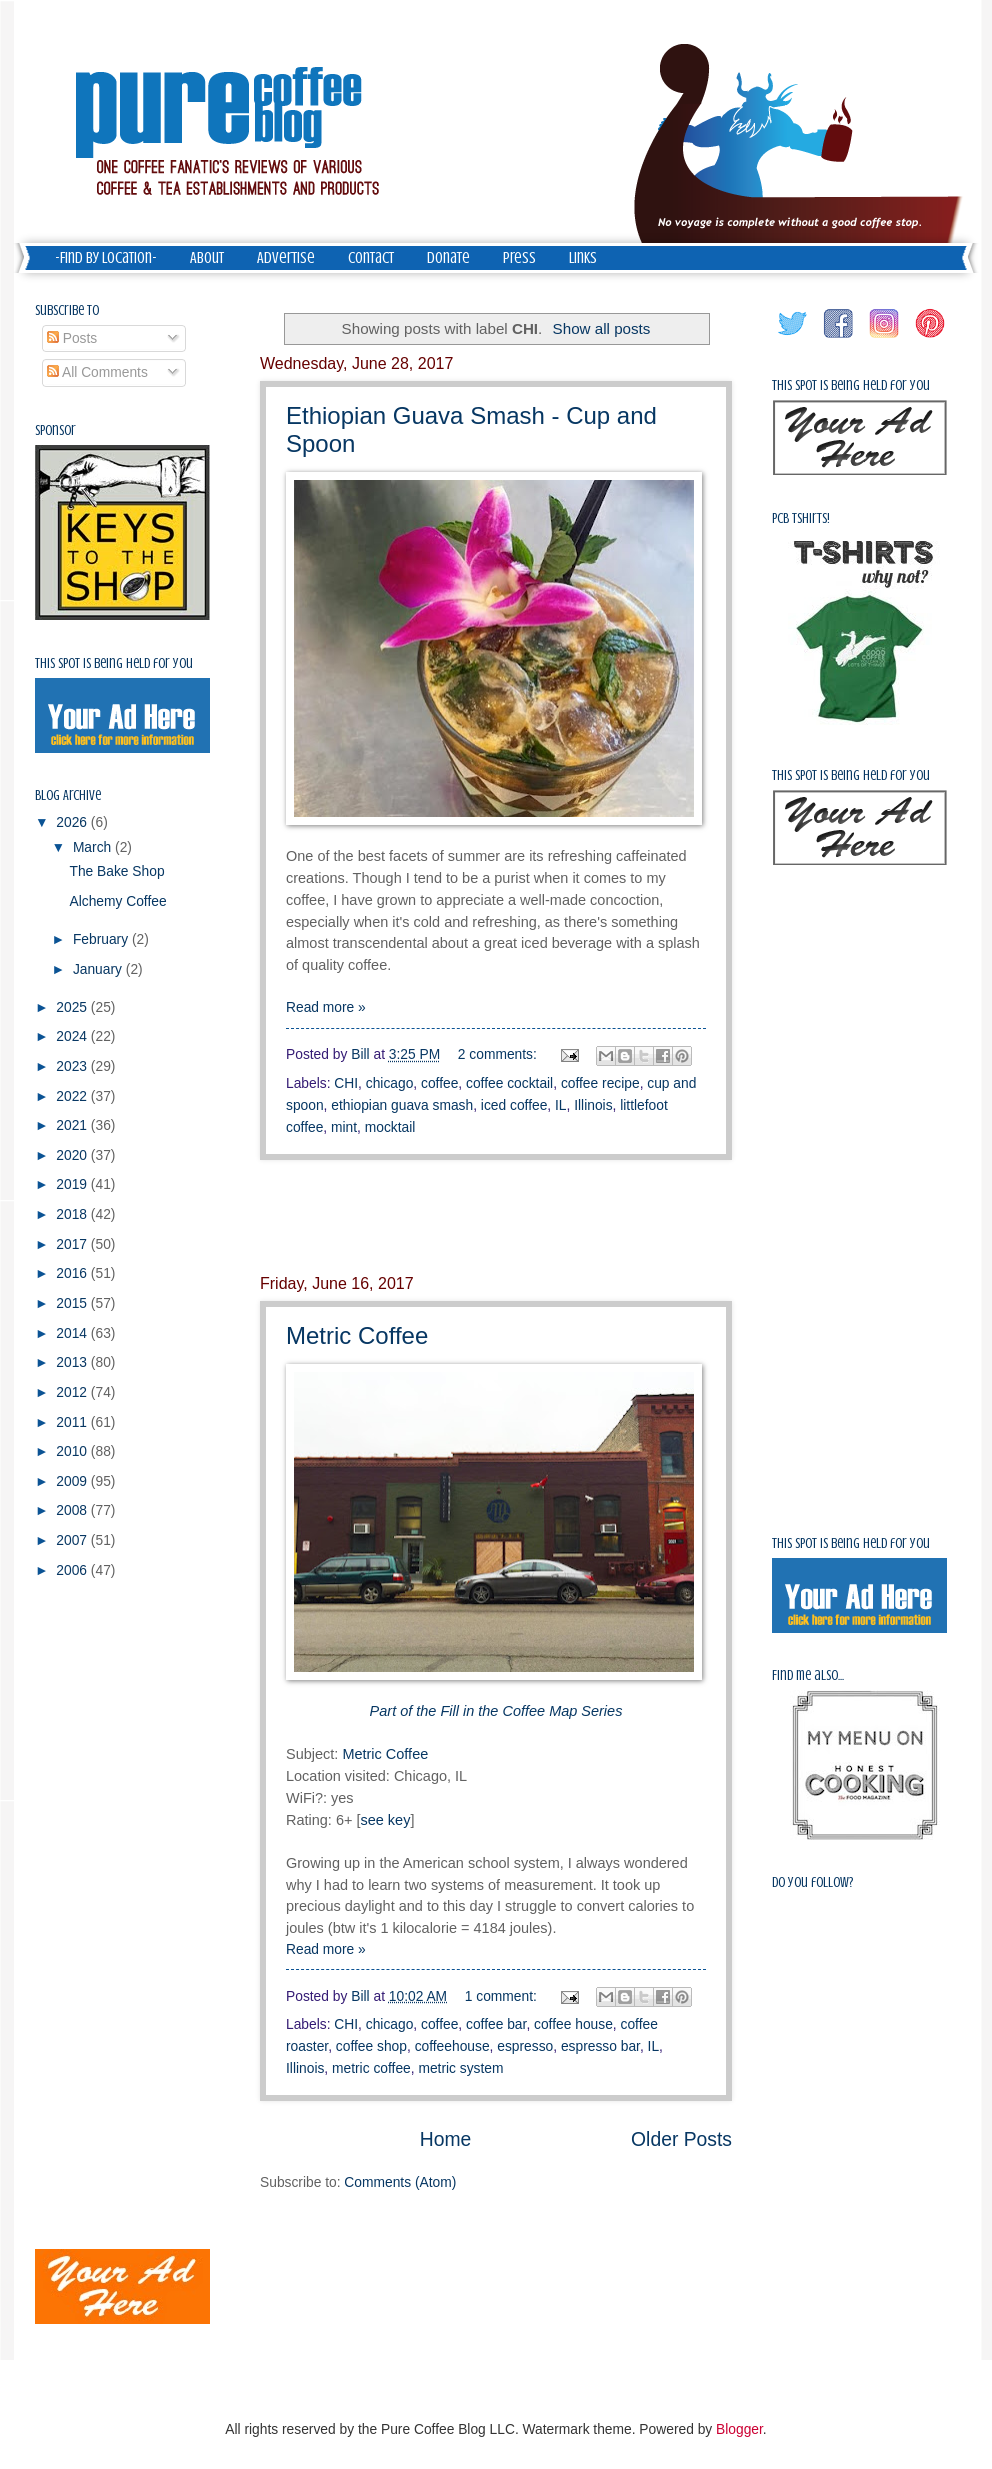  What do you see at coordinates (371, 258) in the screenshot?
I see `Contact` at bounding box center [371, 258].